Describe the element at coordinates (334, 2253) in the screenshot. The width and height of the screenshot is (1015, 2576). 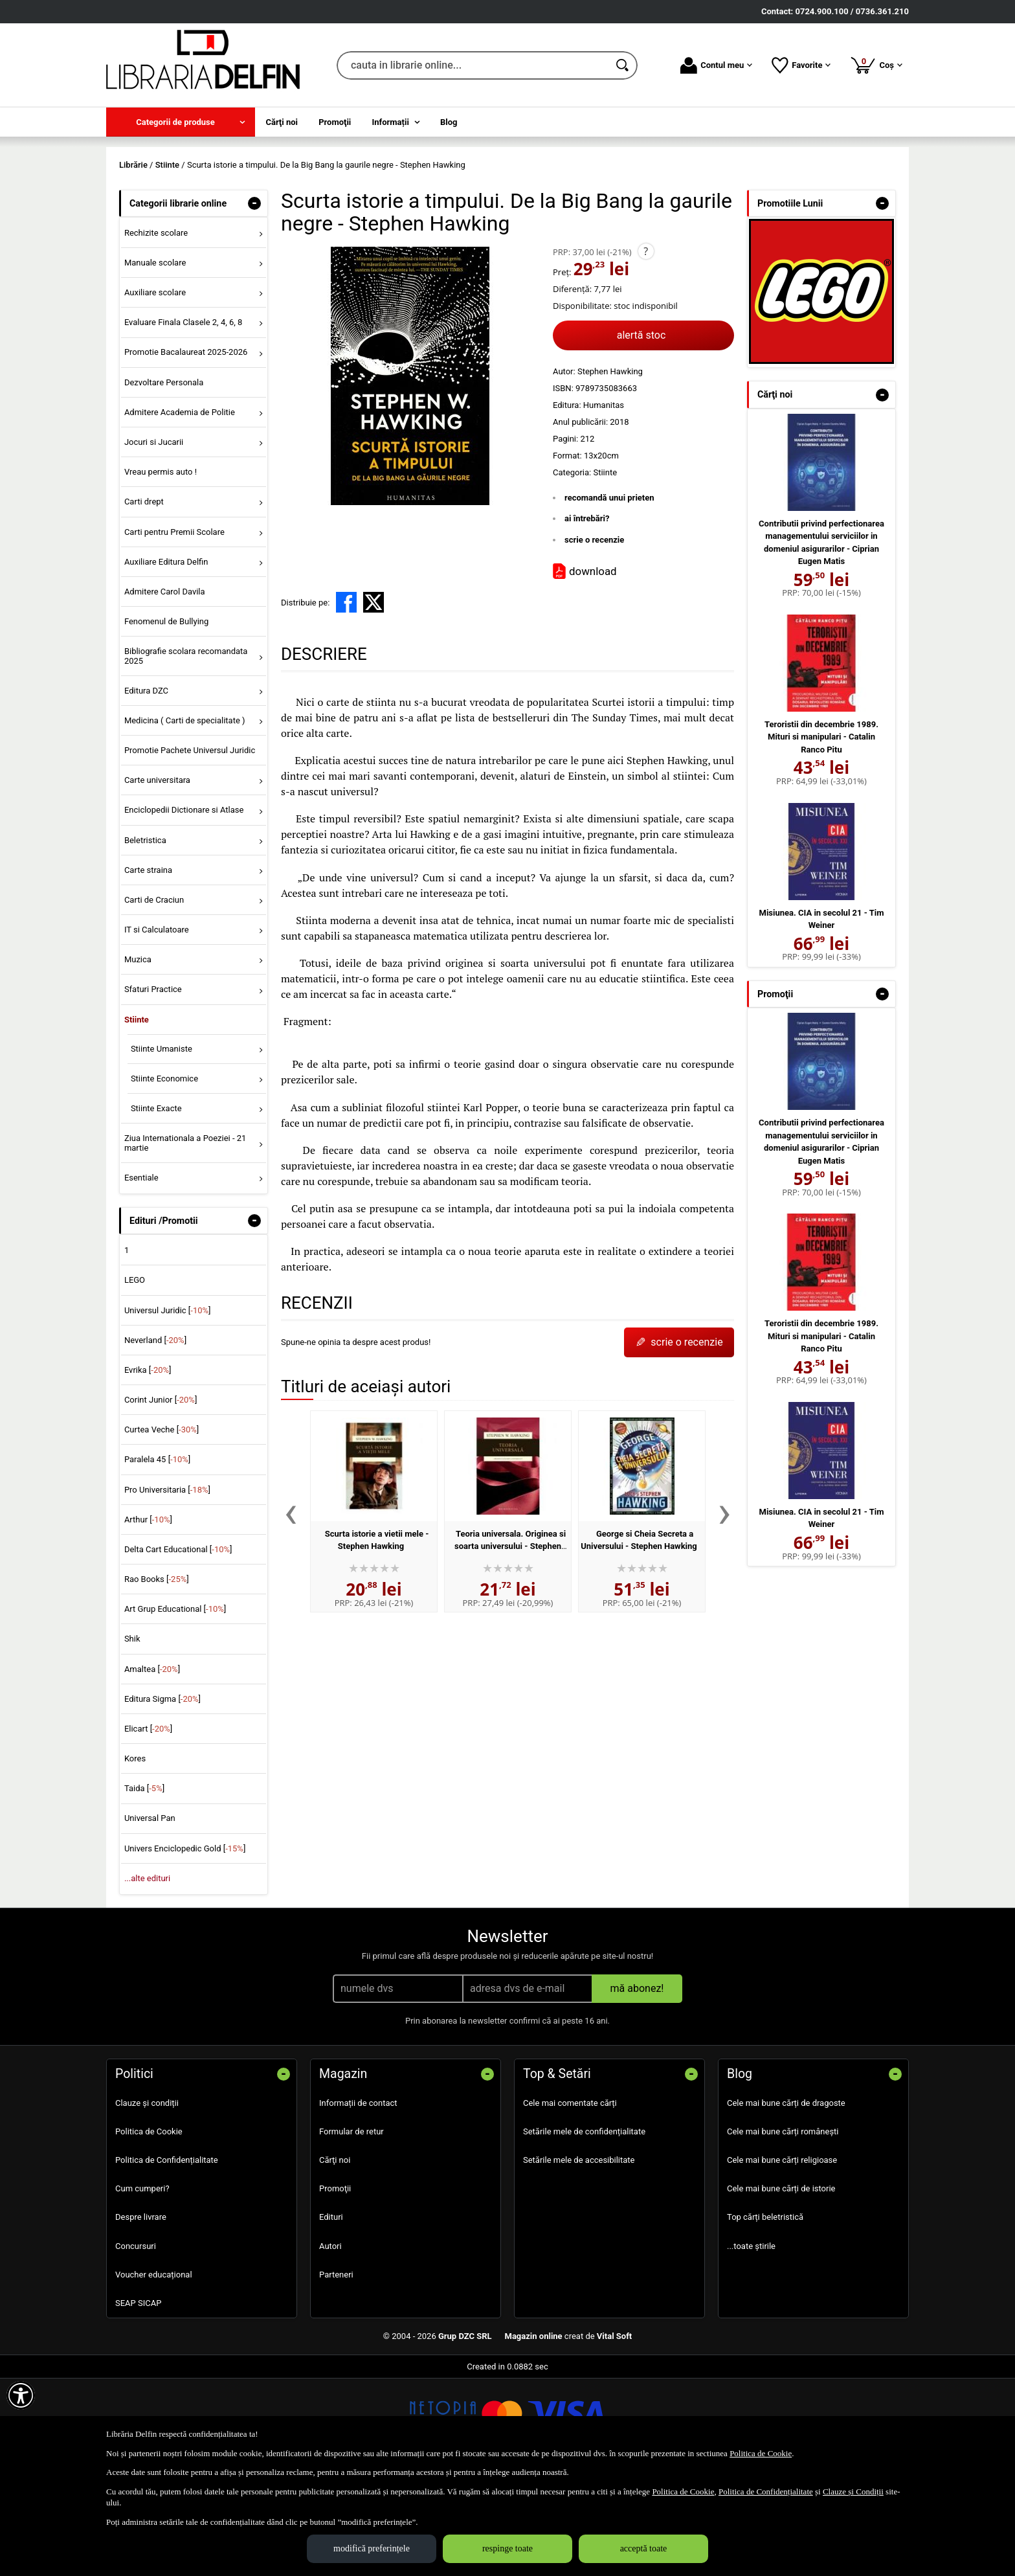
I see `Cărţi noi` at that location.